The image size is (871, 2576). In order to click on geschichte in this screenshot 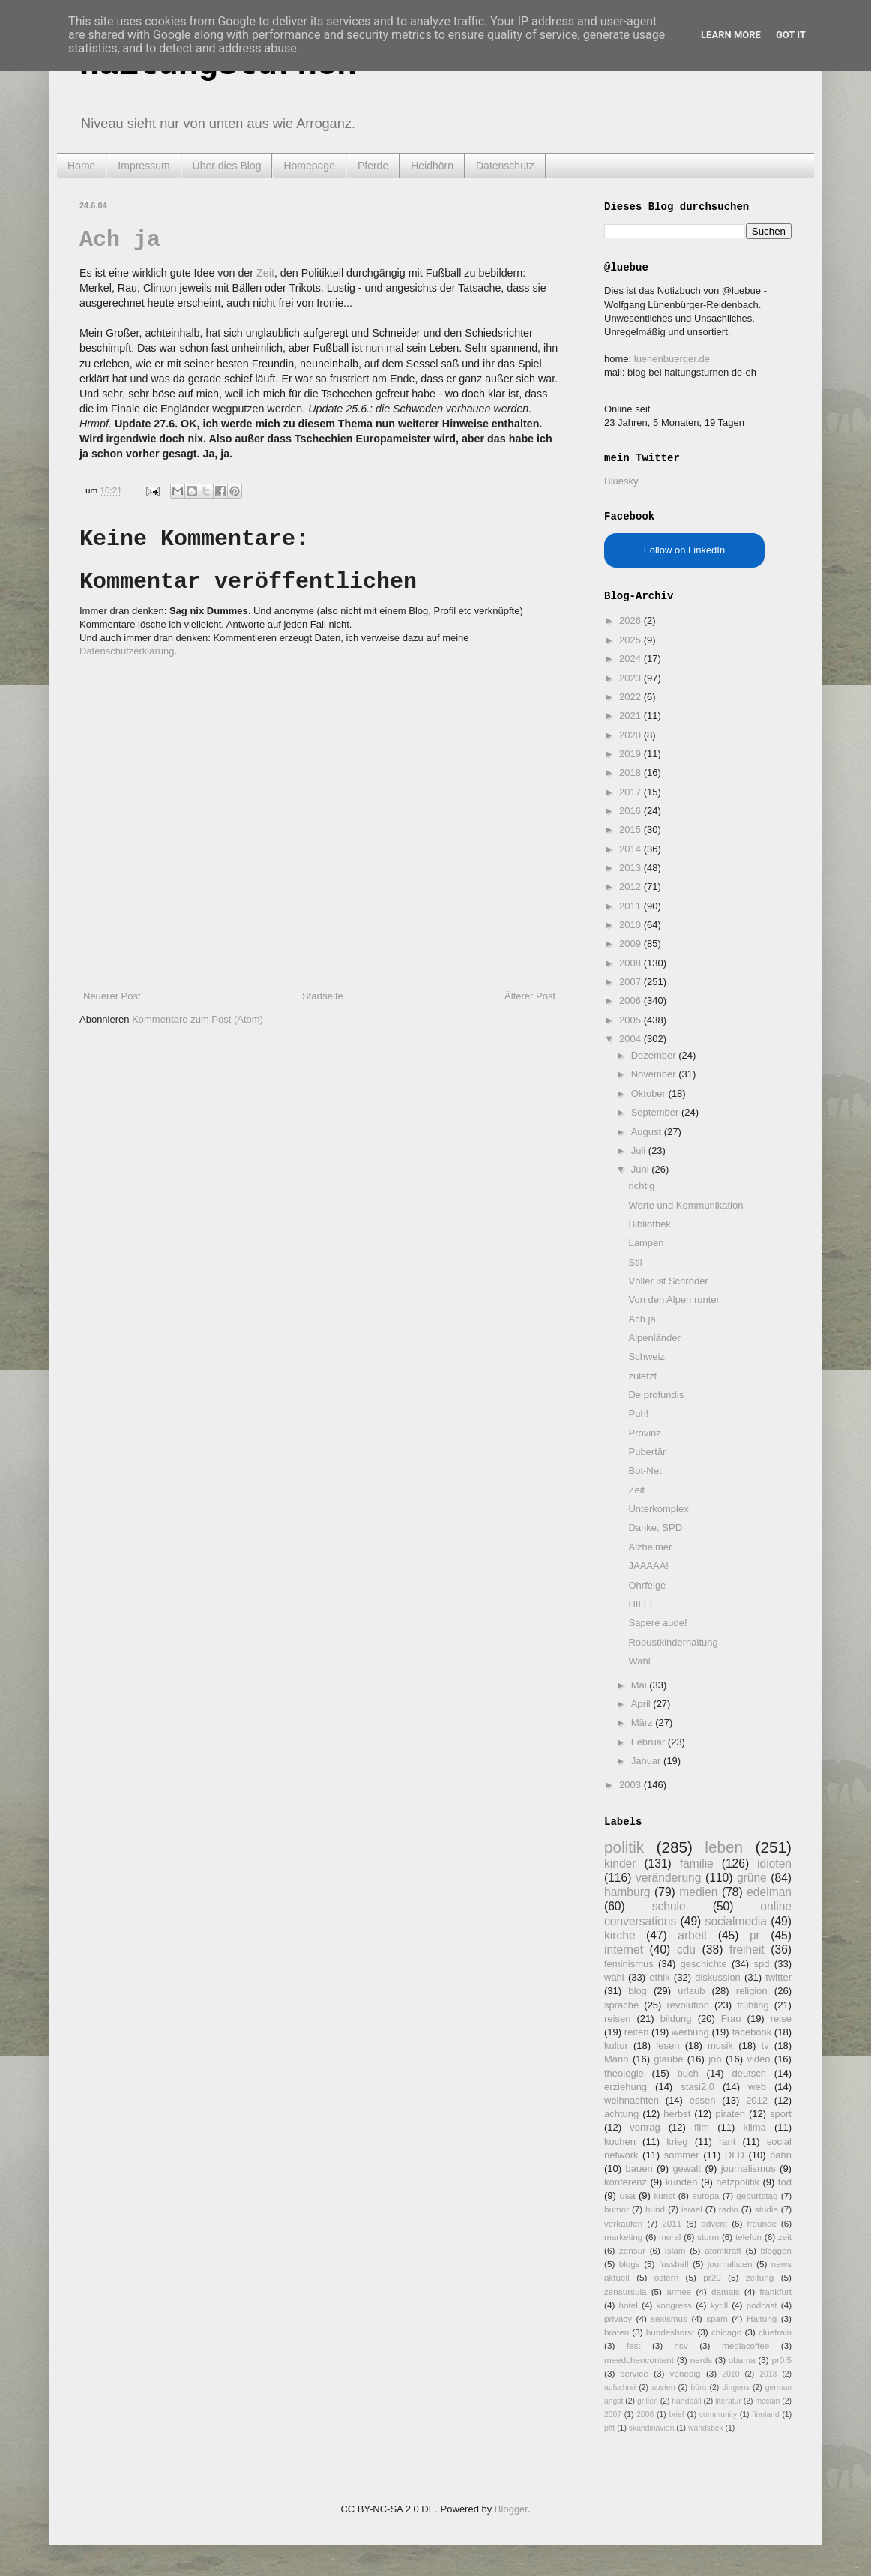, I will do `click(704, 1963)`.